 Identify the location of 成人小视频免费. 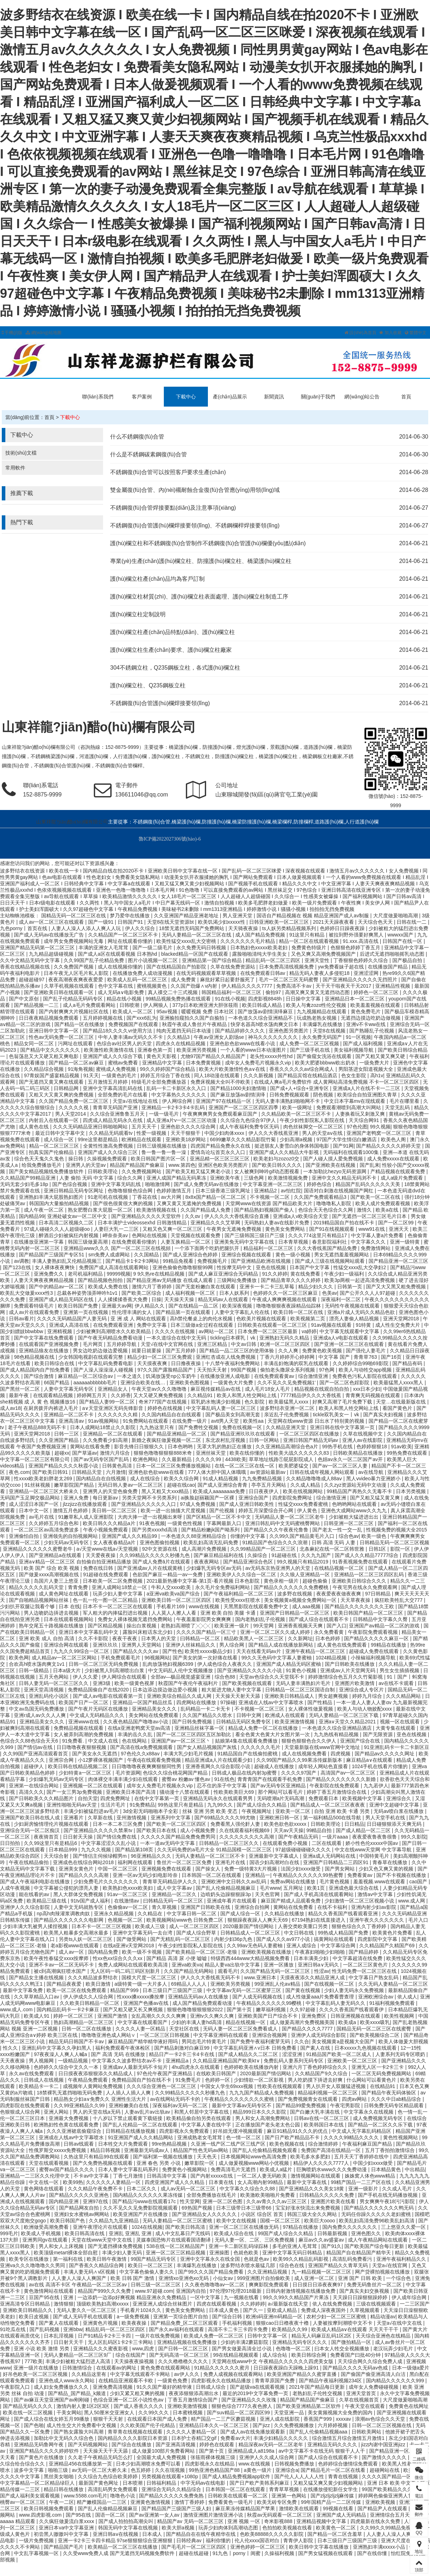
(198, 1830).